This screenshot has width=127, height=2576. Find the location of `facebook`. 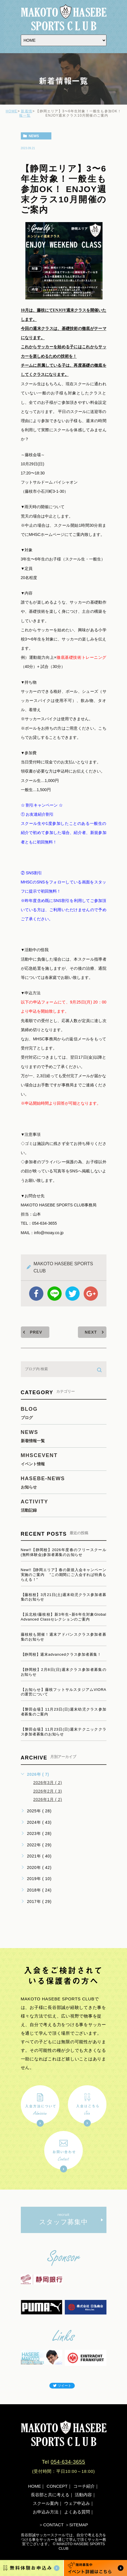

facebook is located at coordinates (36, 1293).